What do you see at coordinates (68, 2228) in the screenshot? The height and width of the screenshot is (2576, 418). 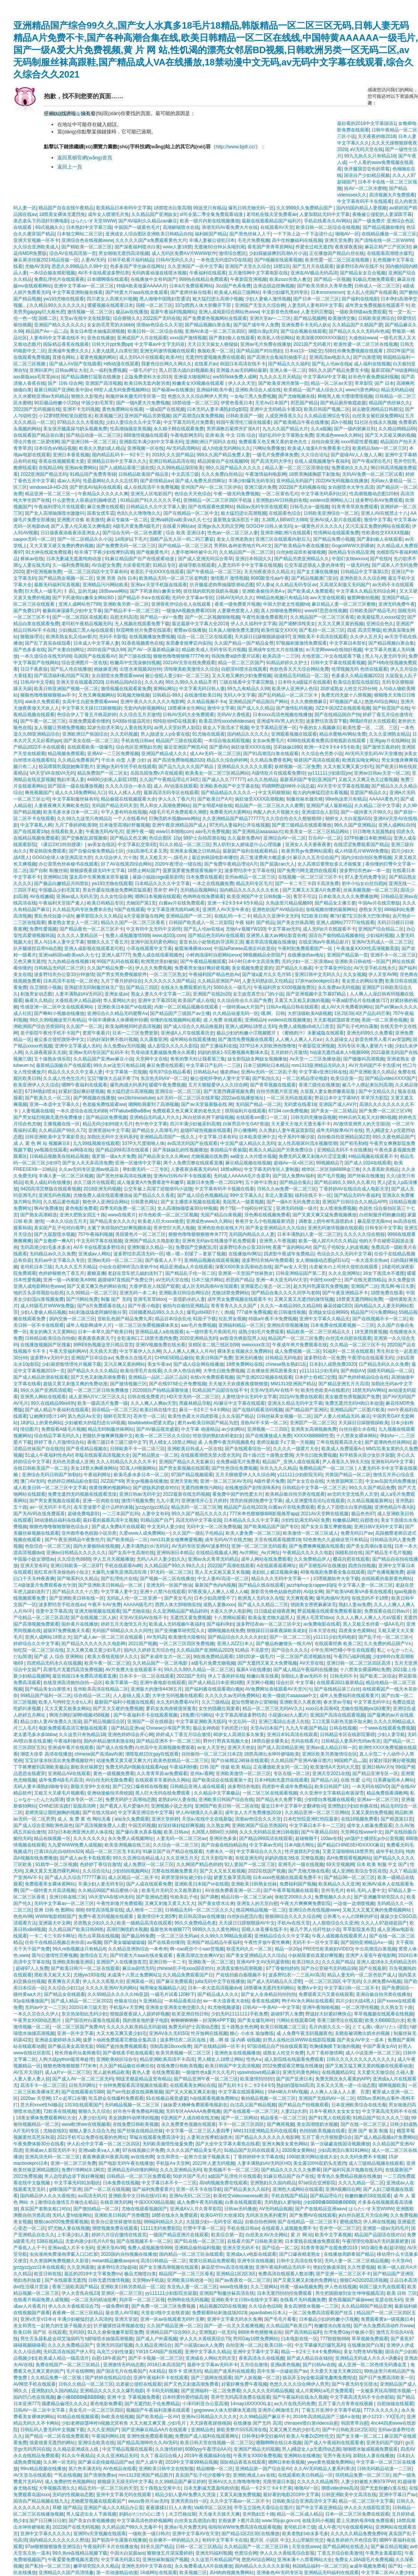 I see `97尤物人妻在线视频` at bounding box center [68, 2228].